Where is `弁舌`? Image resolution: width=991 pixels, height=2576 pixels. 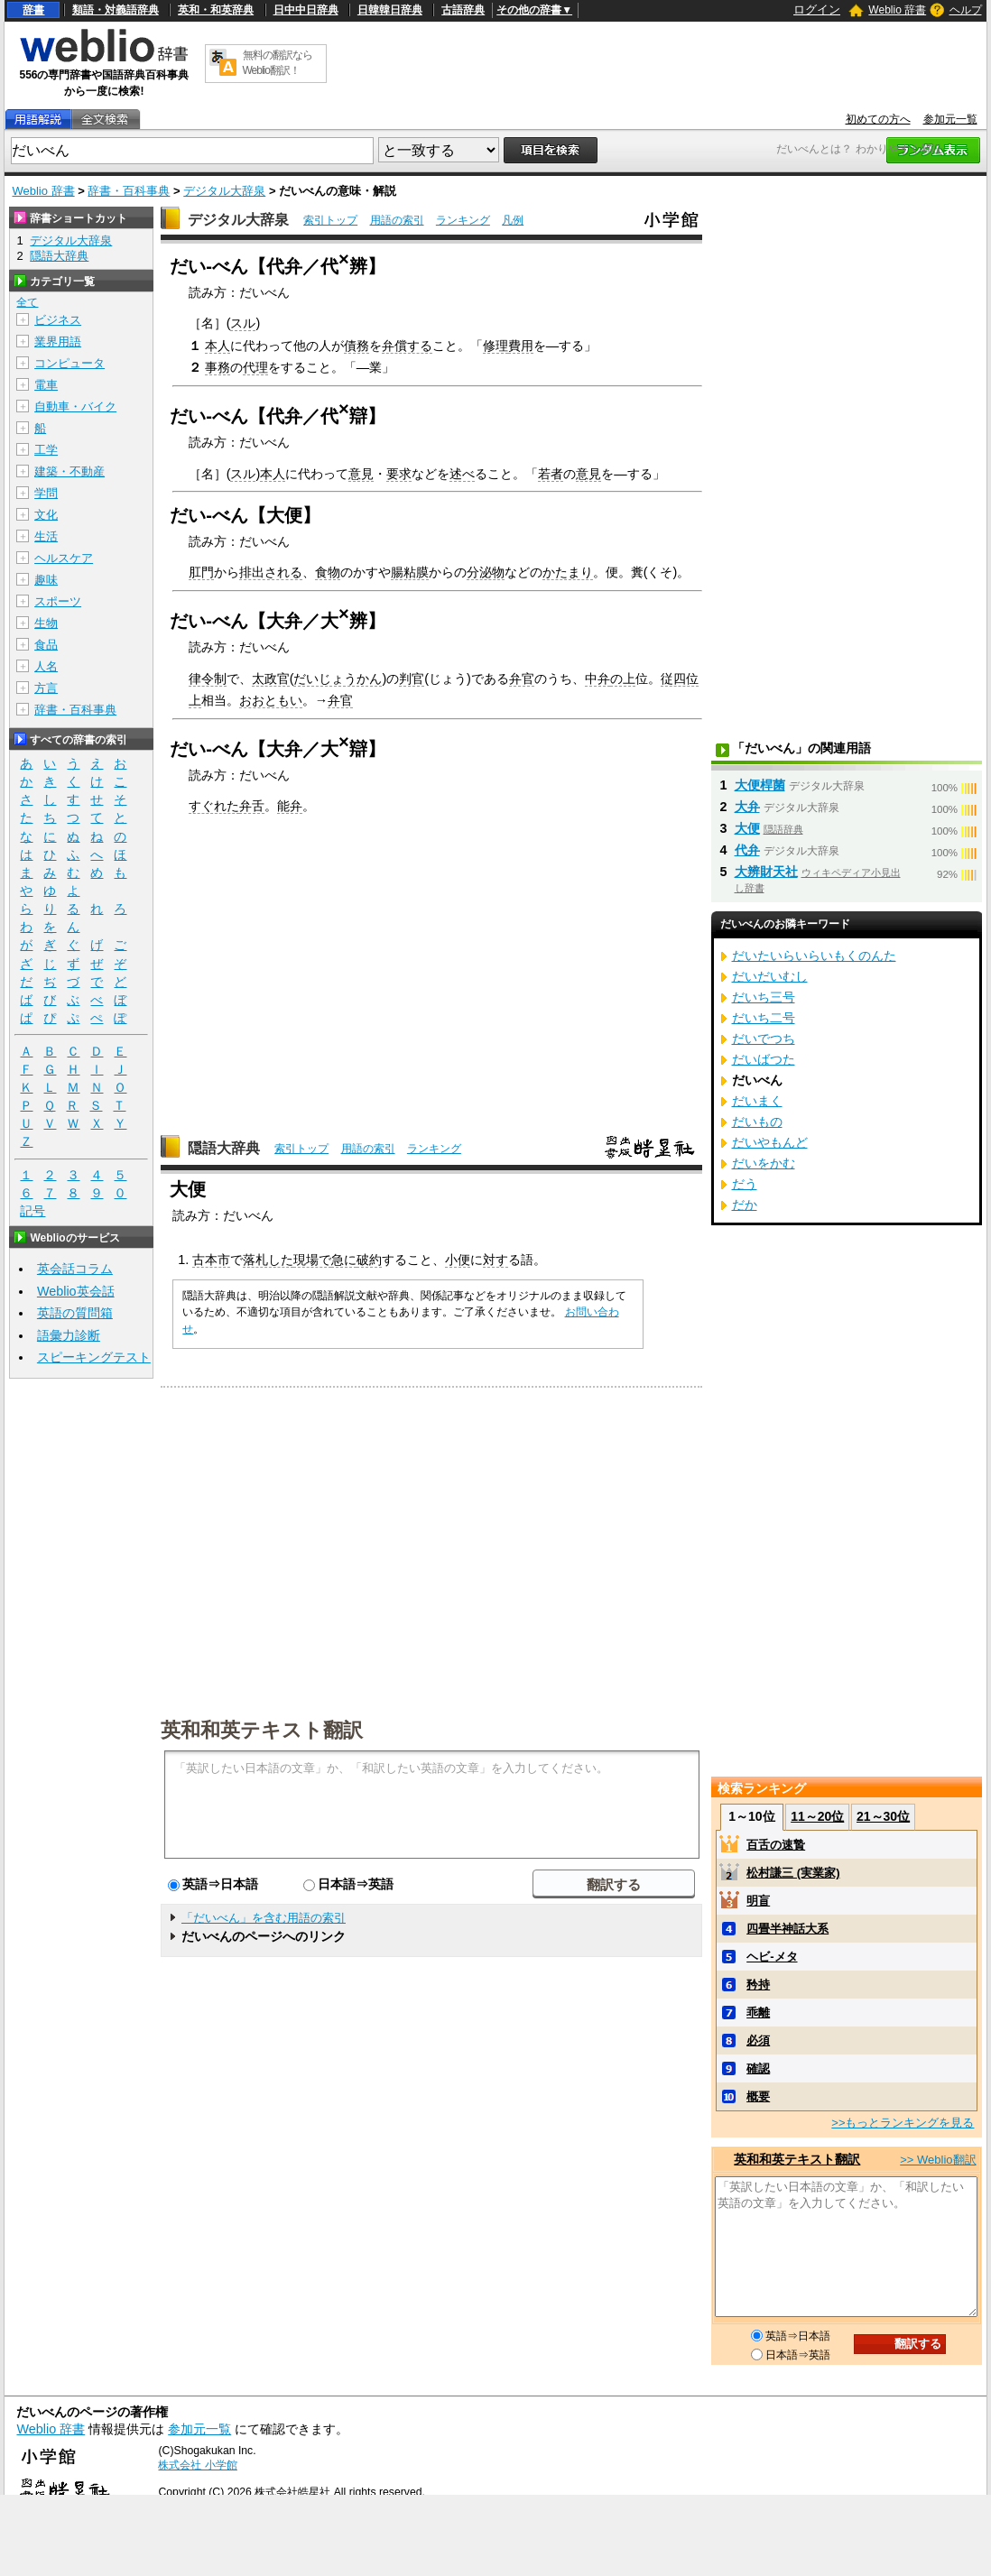 弁舌 is located at coordinates (251, 806).